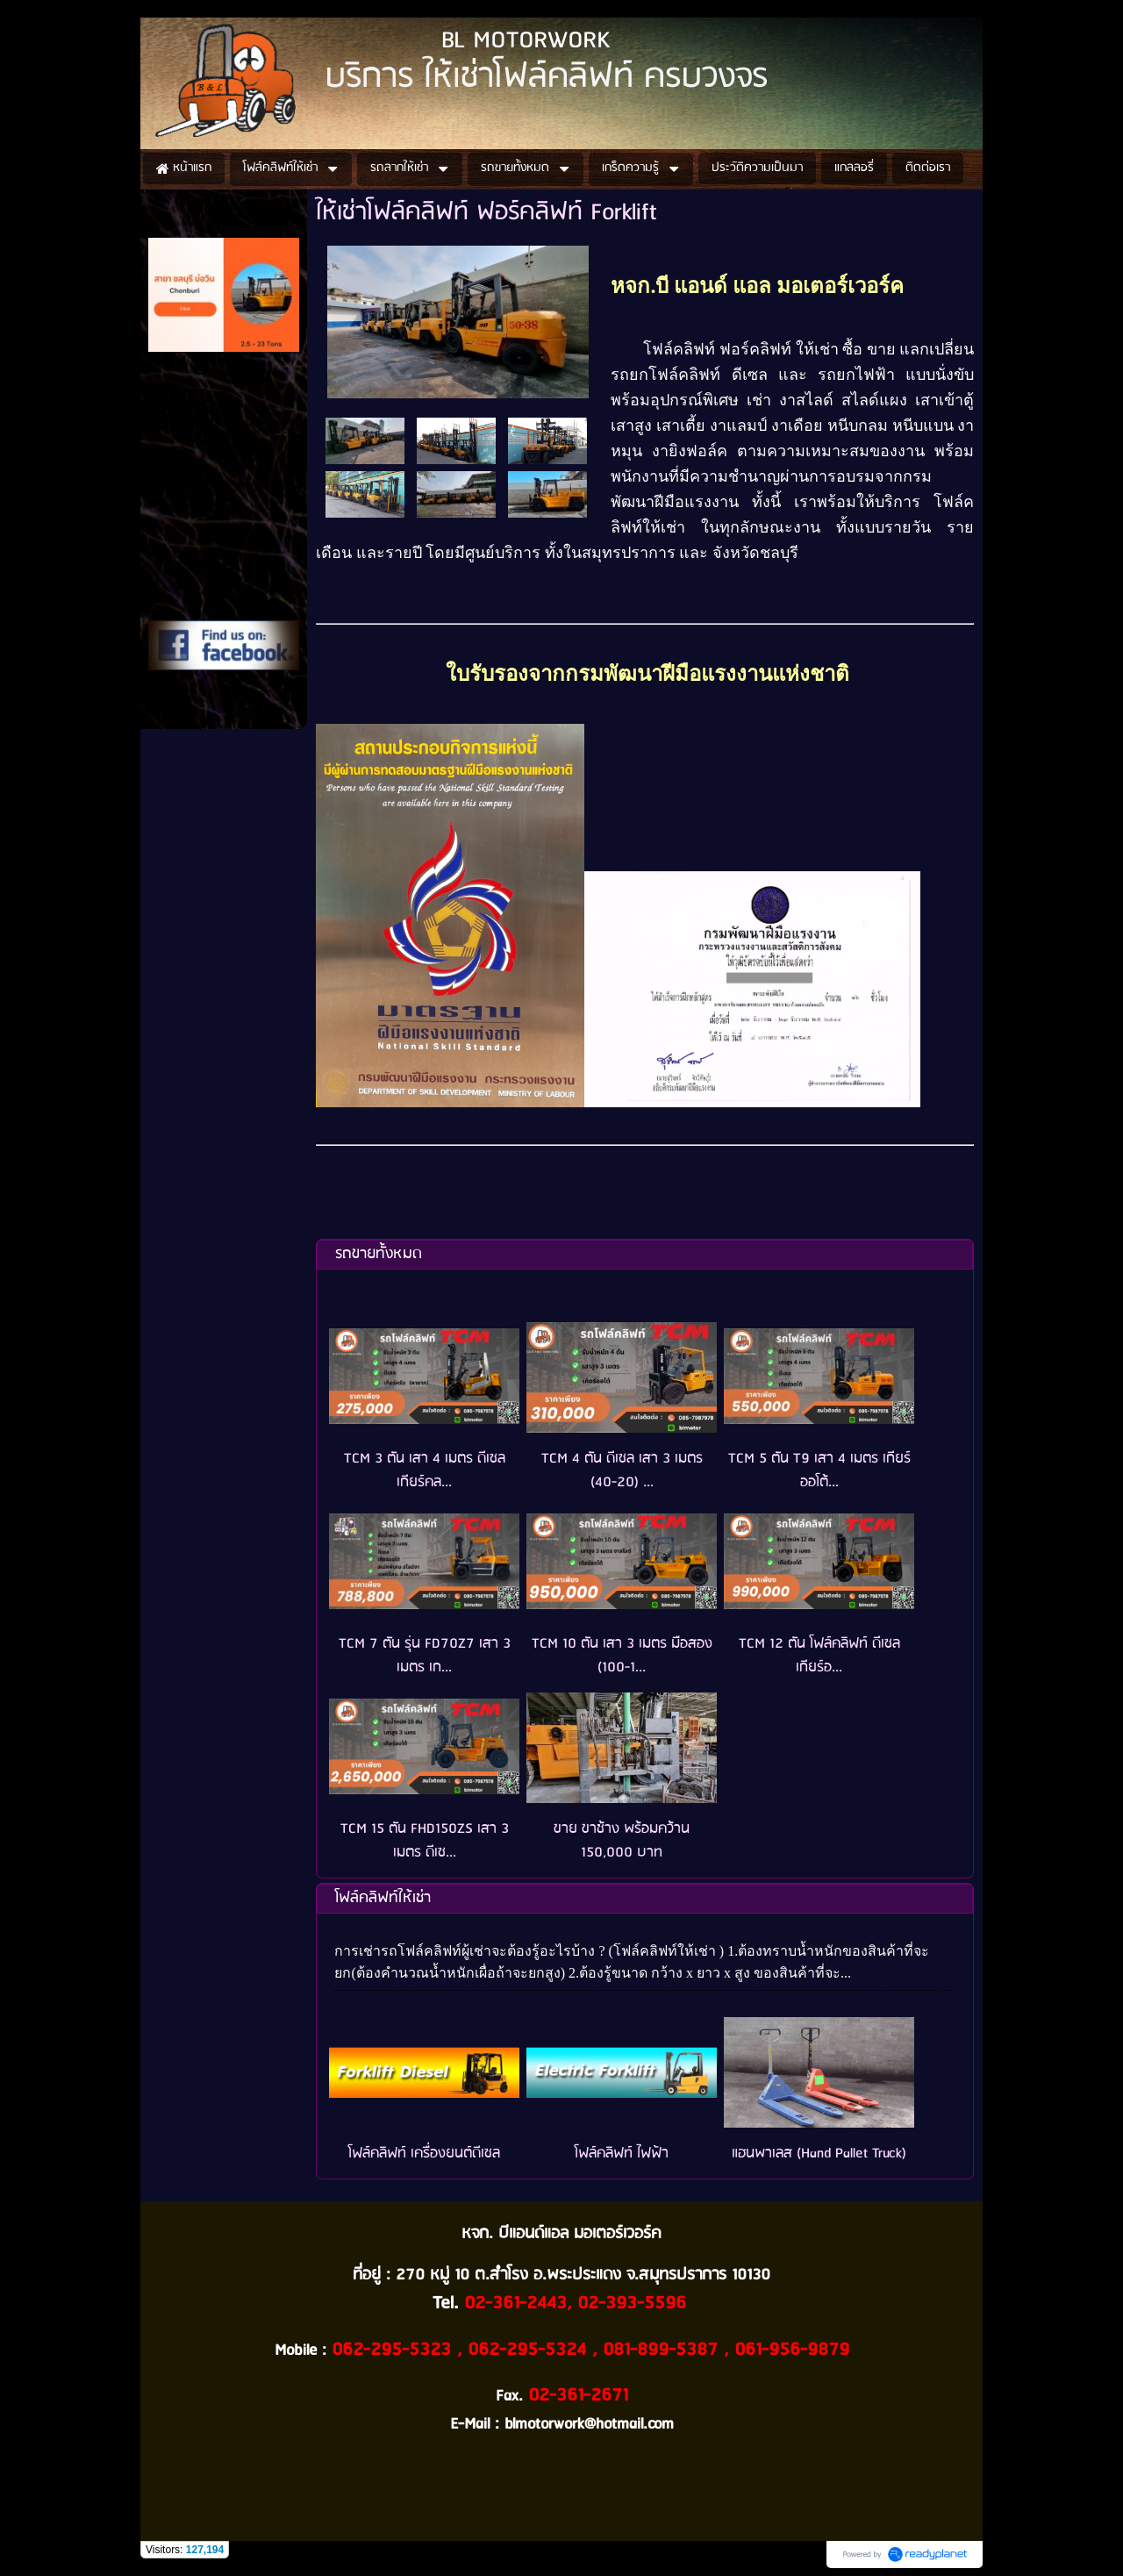  What do you see at coordinates (622, 1470) in the screenshot?
I see `TCM 4 ตัน ดีเซล เสา 3 เมตร (40-20) ...` at bounding box center [622, 1470].